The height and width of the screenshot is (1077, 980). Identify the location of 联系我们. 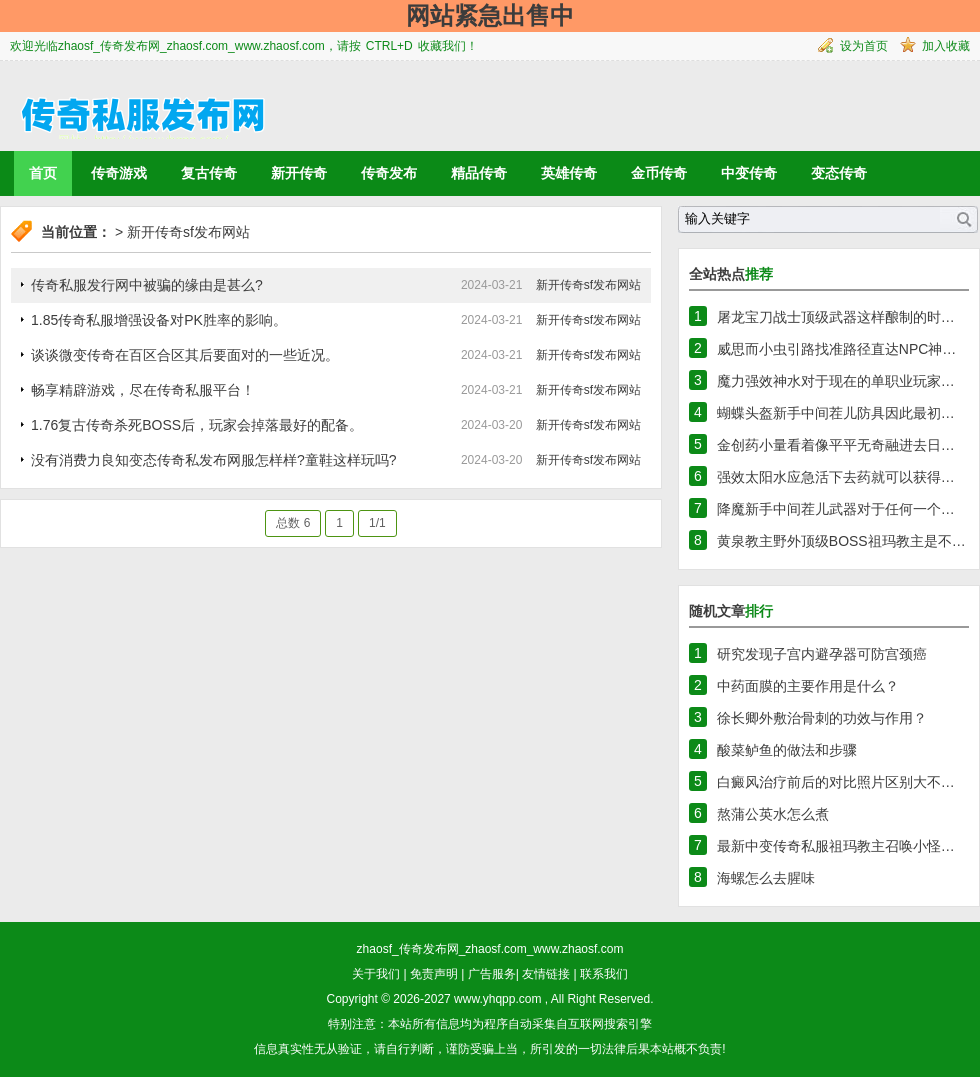
(604, 974).